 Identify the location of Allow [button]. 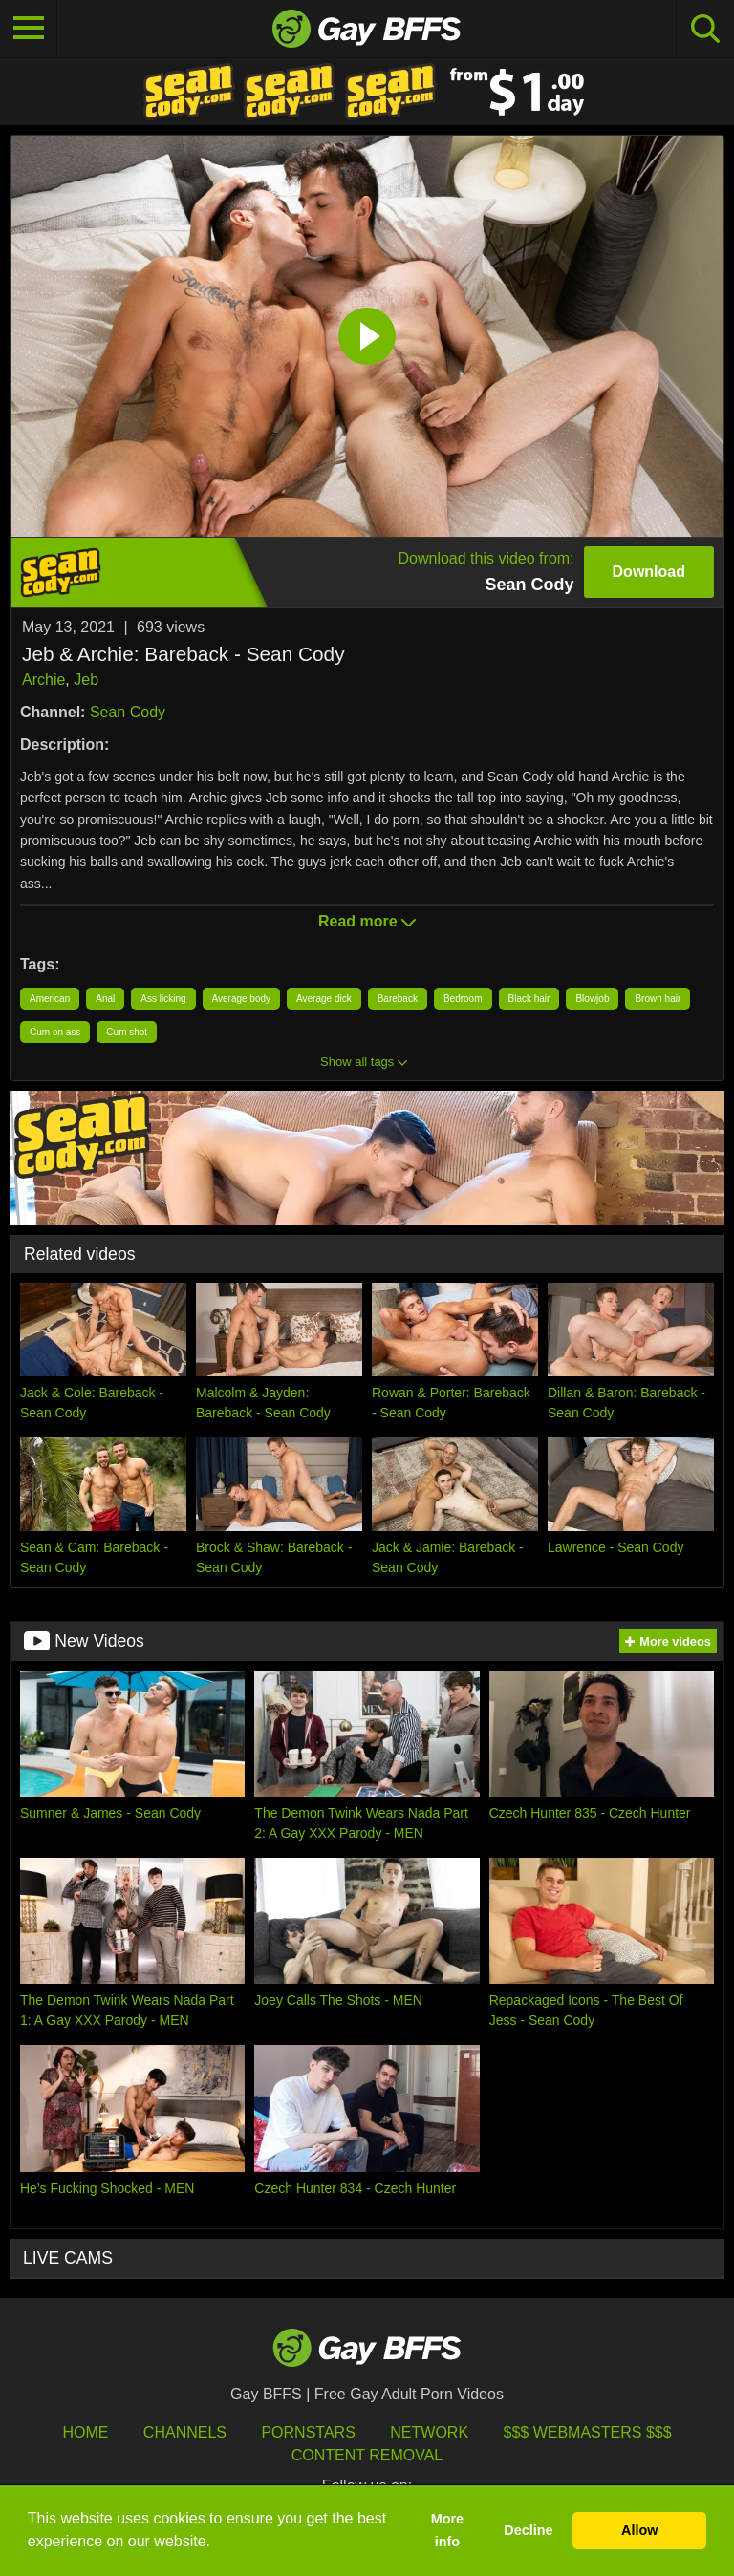
(639, 2530).